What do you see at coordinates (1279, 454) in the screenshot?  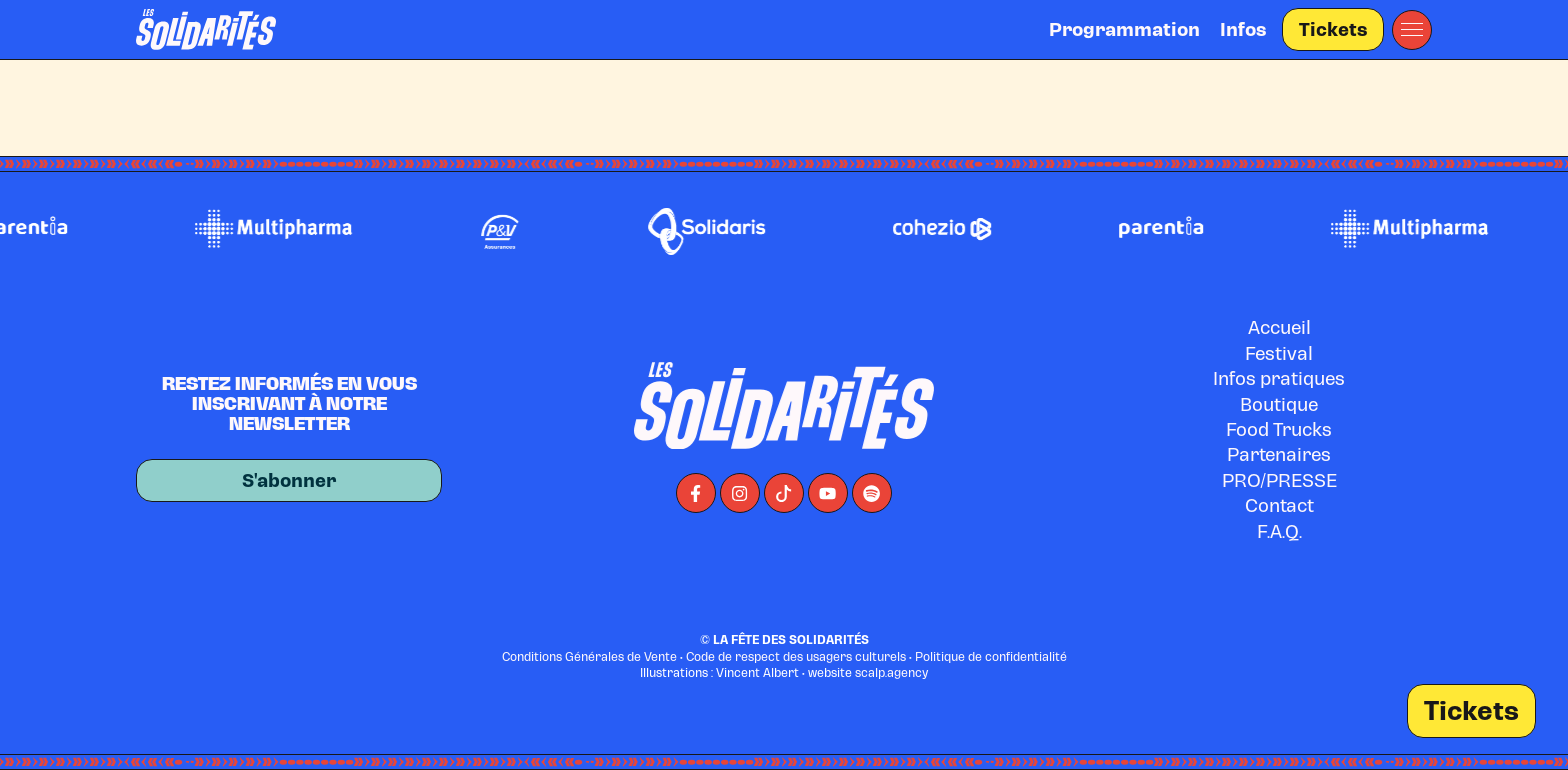 I see `Partenaires` at bounding box center [1279, 454].